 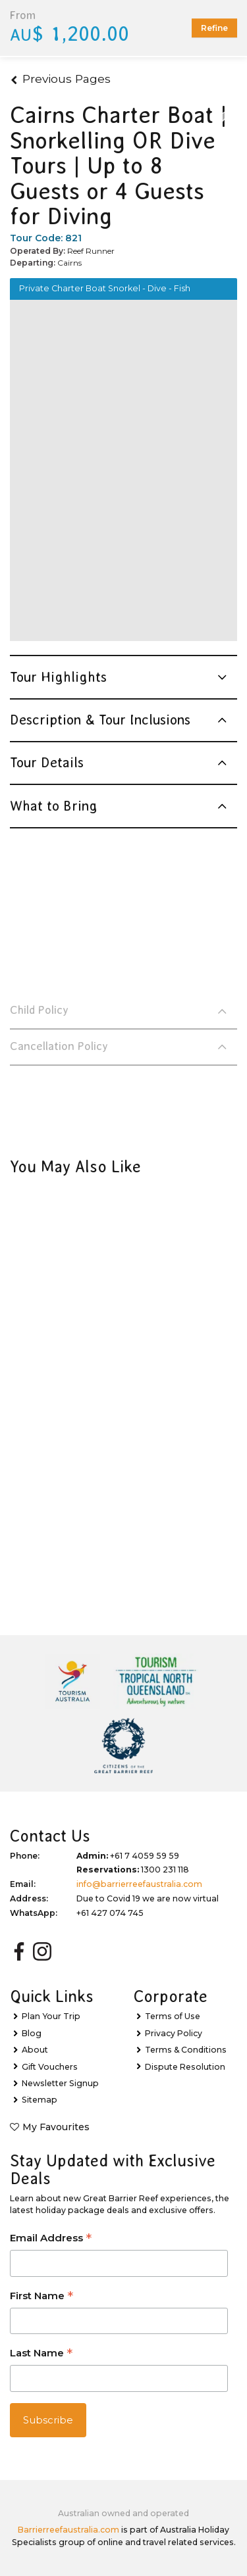 What do you see at coordinates (39, 2100) in the screenshot?
I see `Sitemap` at bounding box center [39, 2100].